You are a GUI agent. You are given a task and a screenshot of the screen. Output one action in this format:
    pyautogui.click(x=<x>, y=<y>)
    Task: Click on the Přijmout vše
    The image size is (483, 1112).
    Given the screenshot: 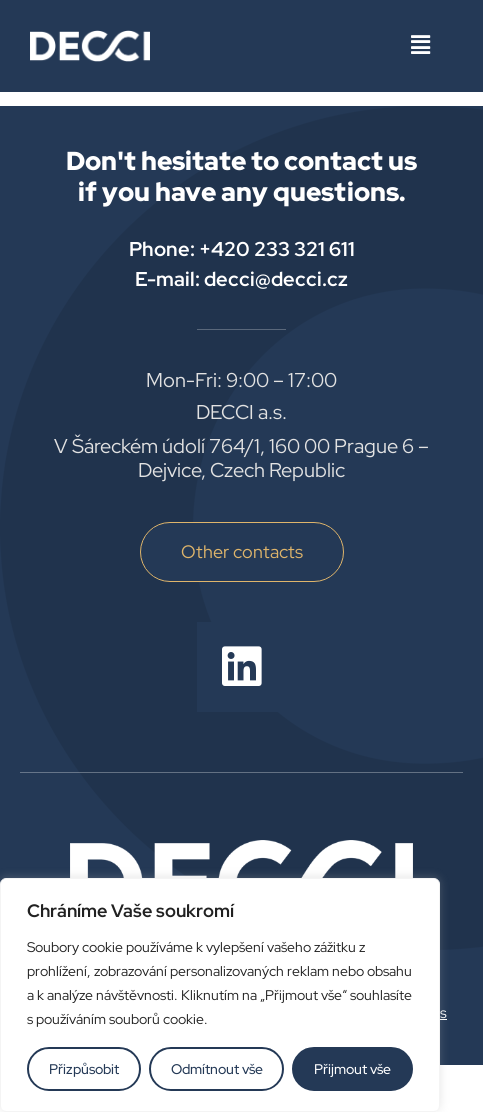 What is the action you would take?
    pyautogui.click(x=352, y=1069)
    